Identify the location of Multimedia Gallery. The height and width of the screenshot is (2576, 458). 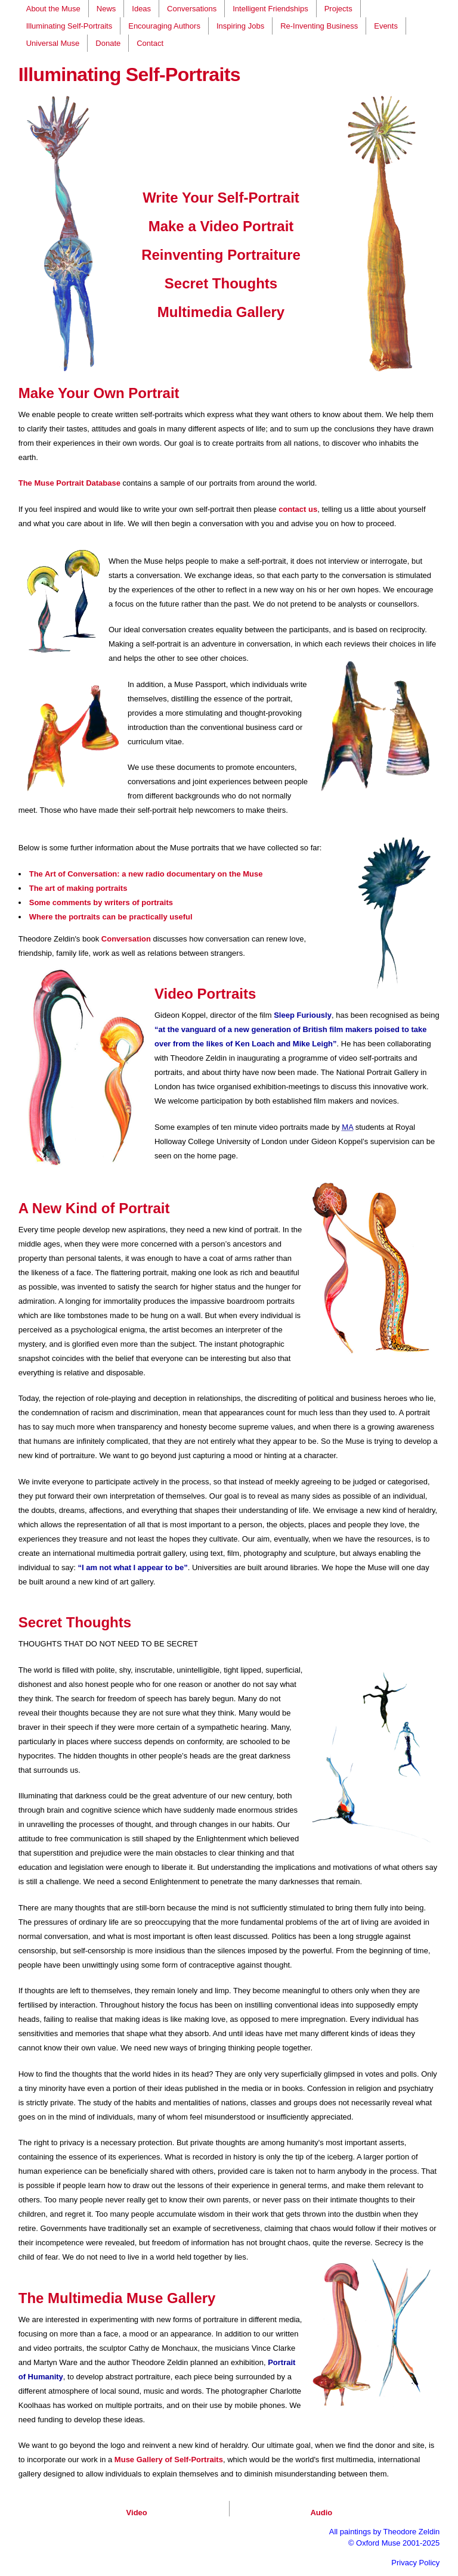
(220, 312).